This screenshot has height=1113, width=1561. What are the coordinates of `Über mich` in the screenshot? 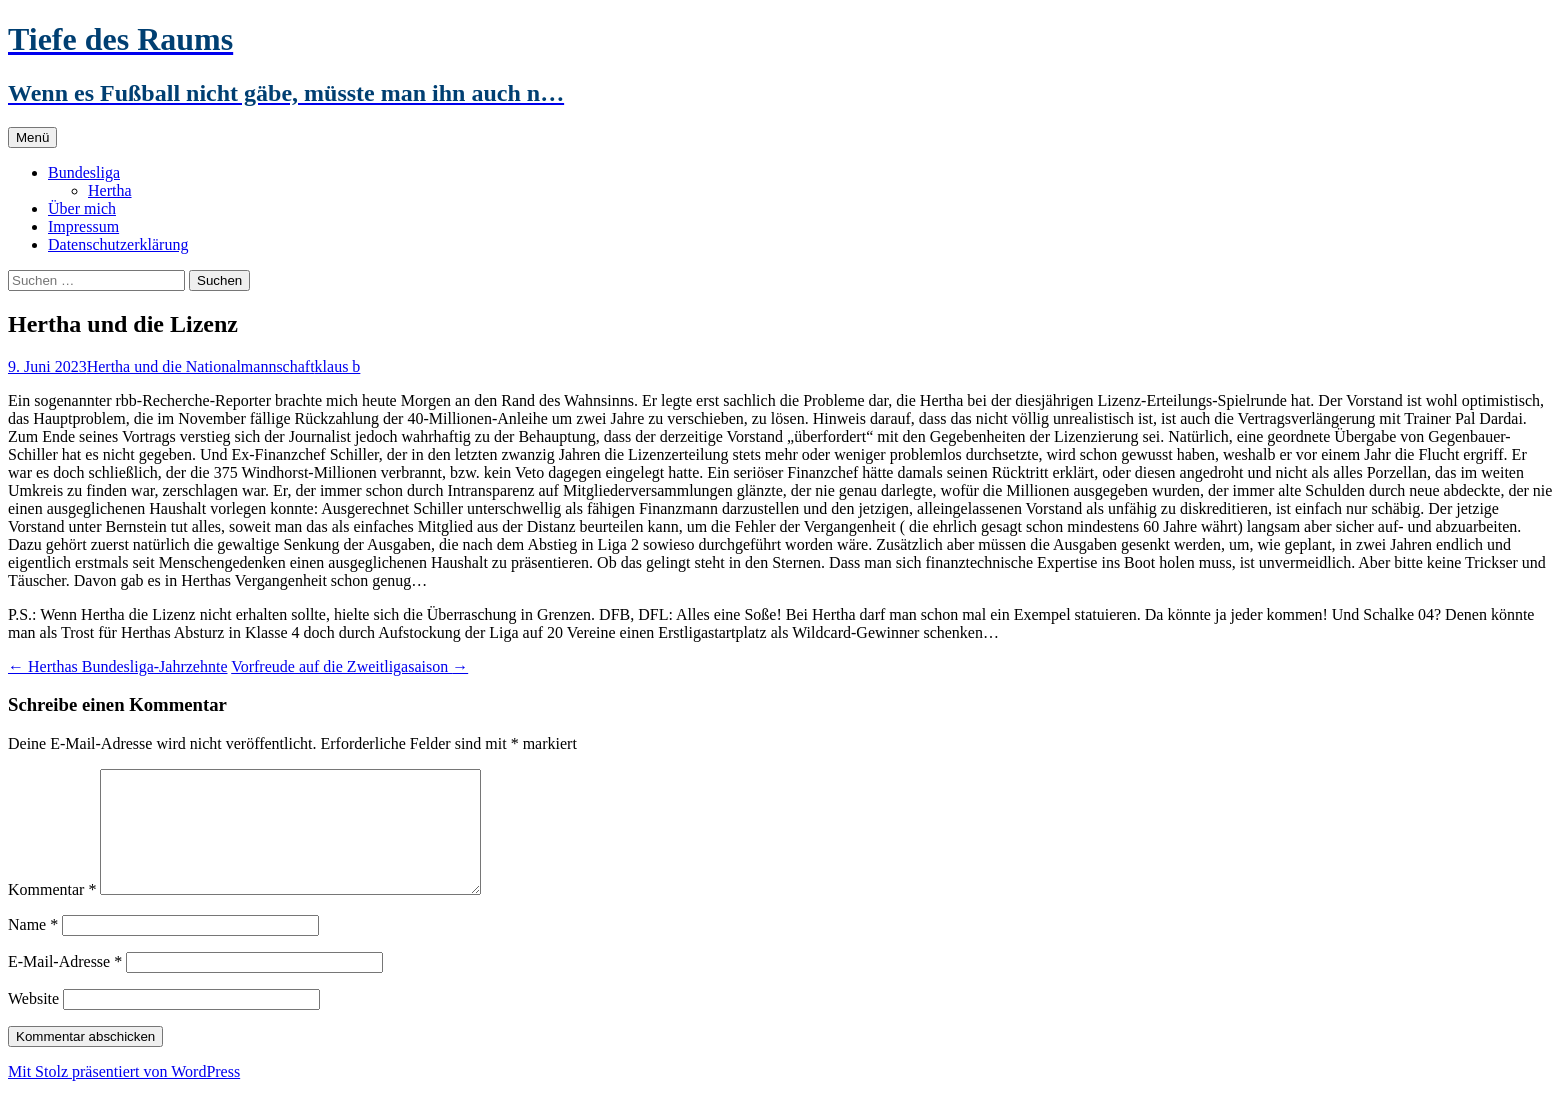 It's located at (82, 208).